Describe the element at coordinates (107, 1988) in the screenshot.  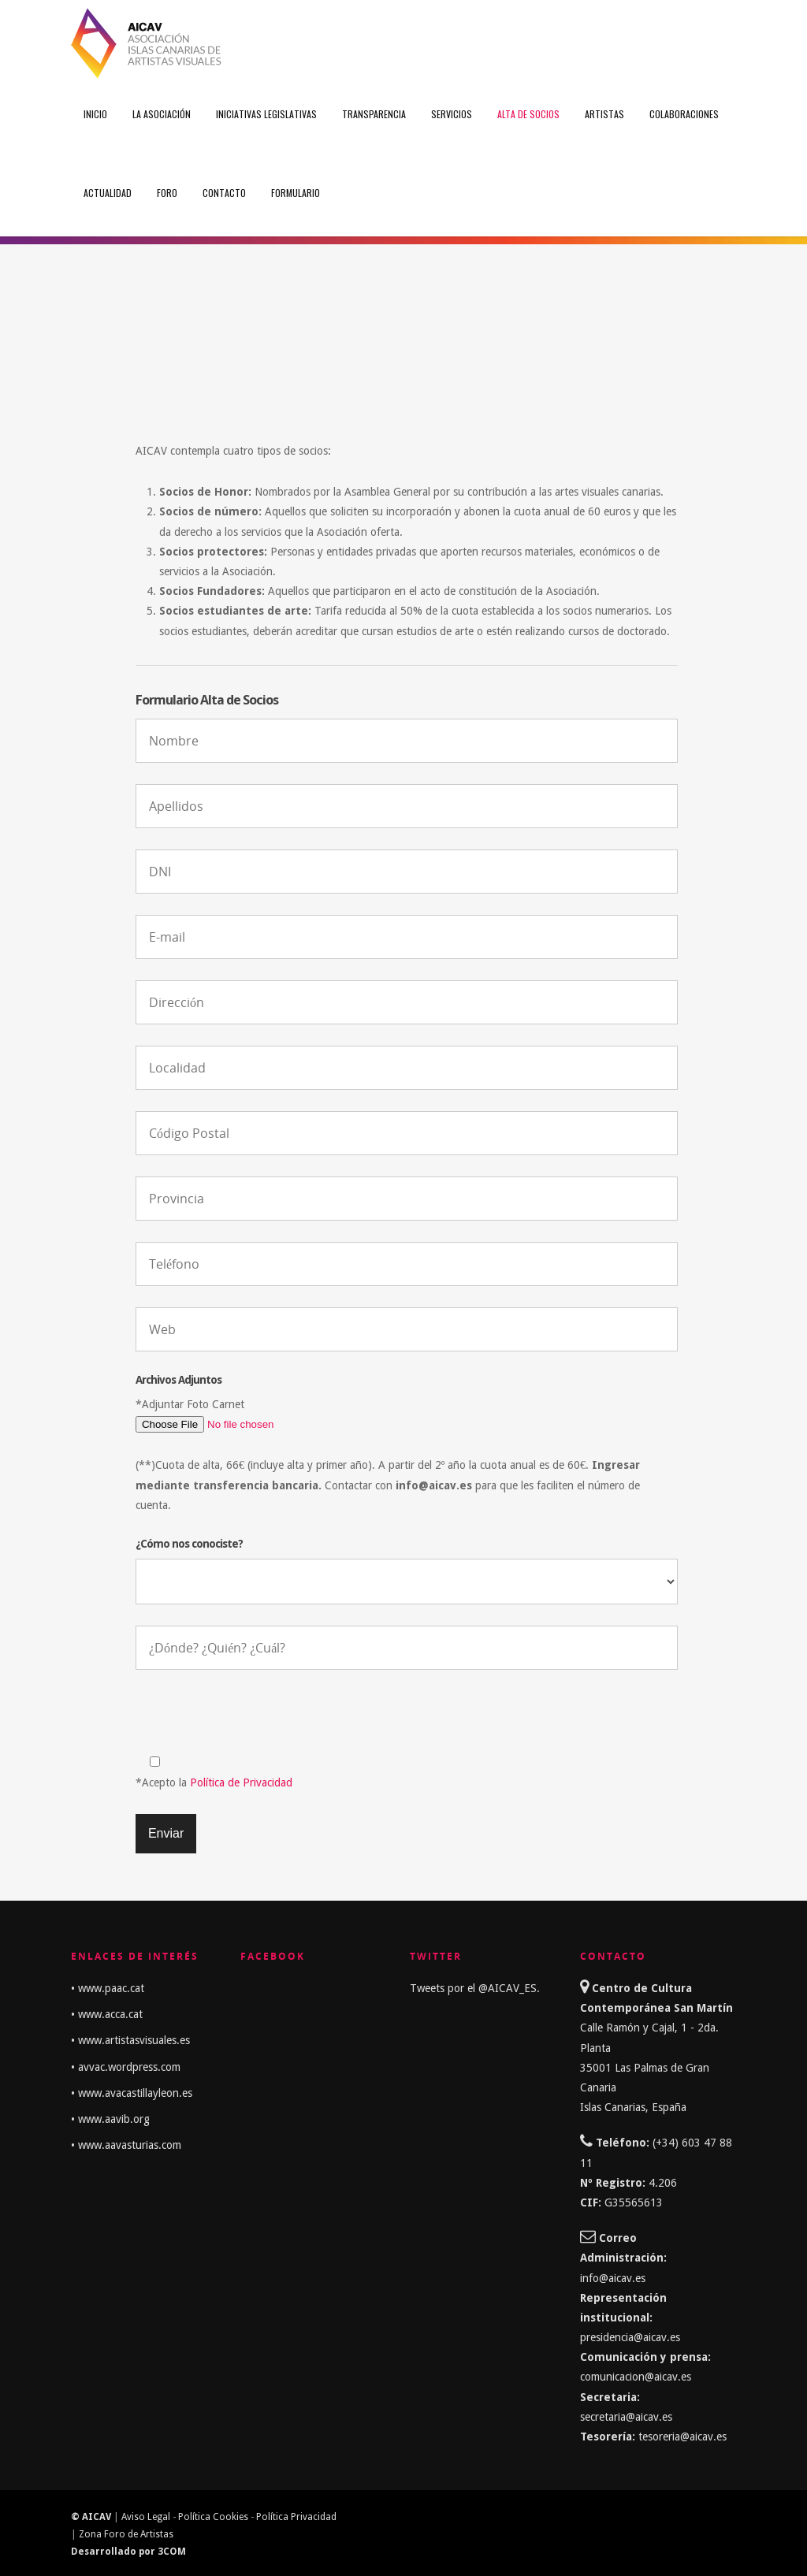
I see `• www.paac.cat` at that location.